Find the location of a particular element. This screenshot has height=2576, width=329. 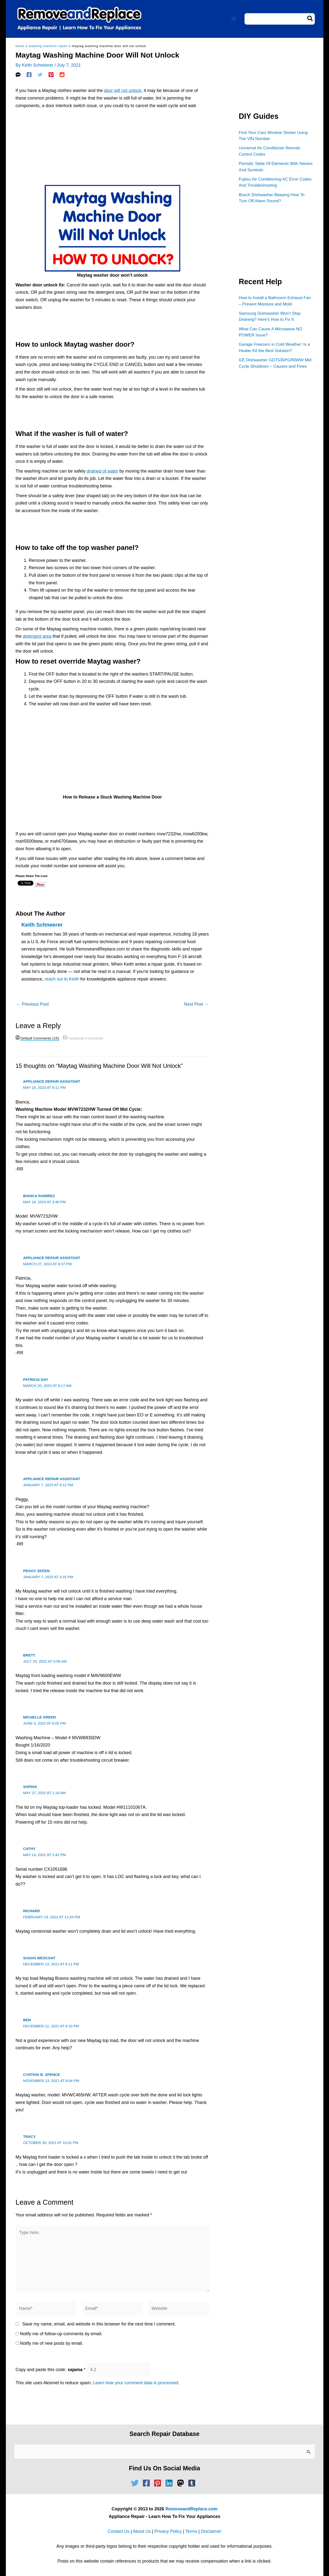

Washing Machine Repair is located at coordinates (48, 46).